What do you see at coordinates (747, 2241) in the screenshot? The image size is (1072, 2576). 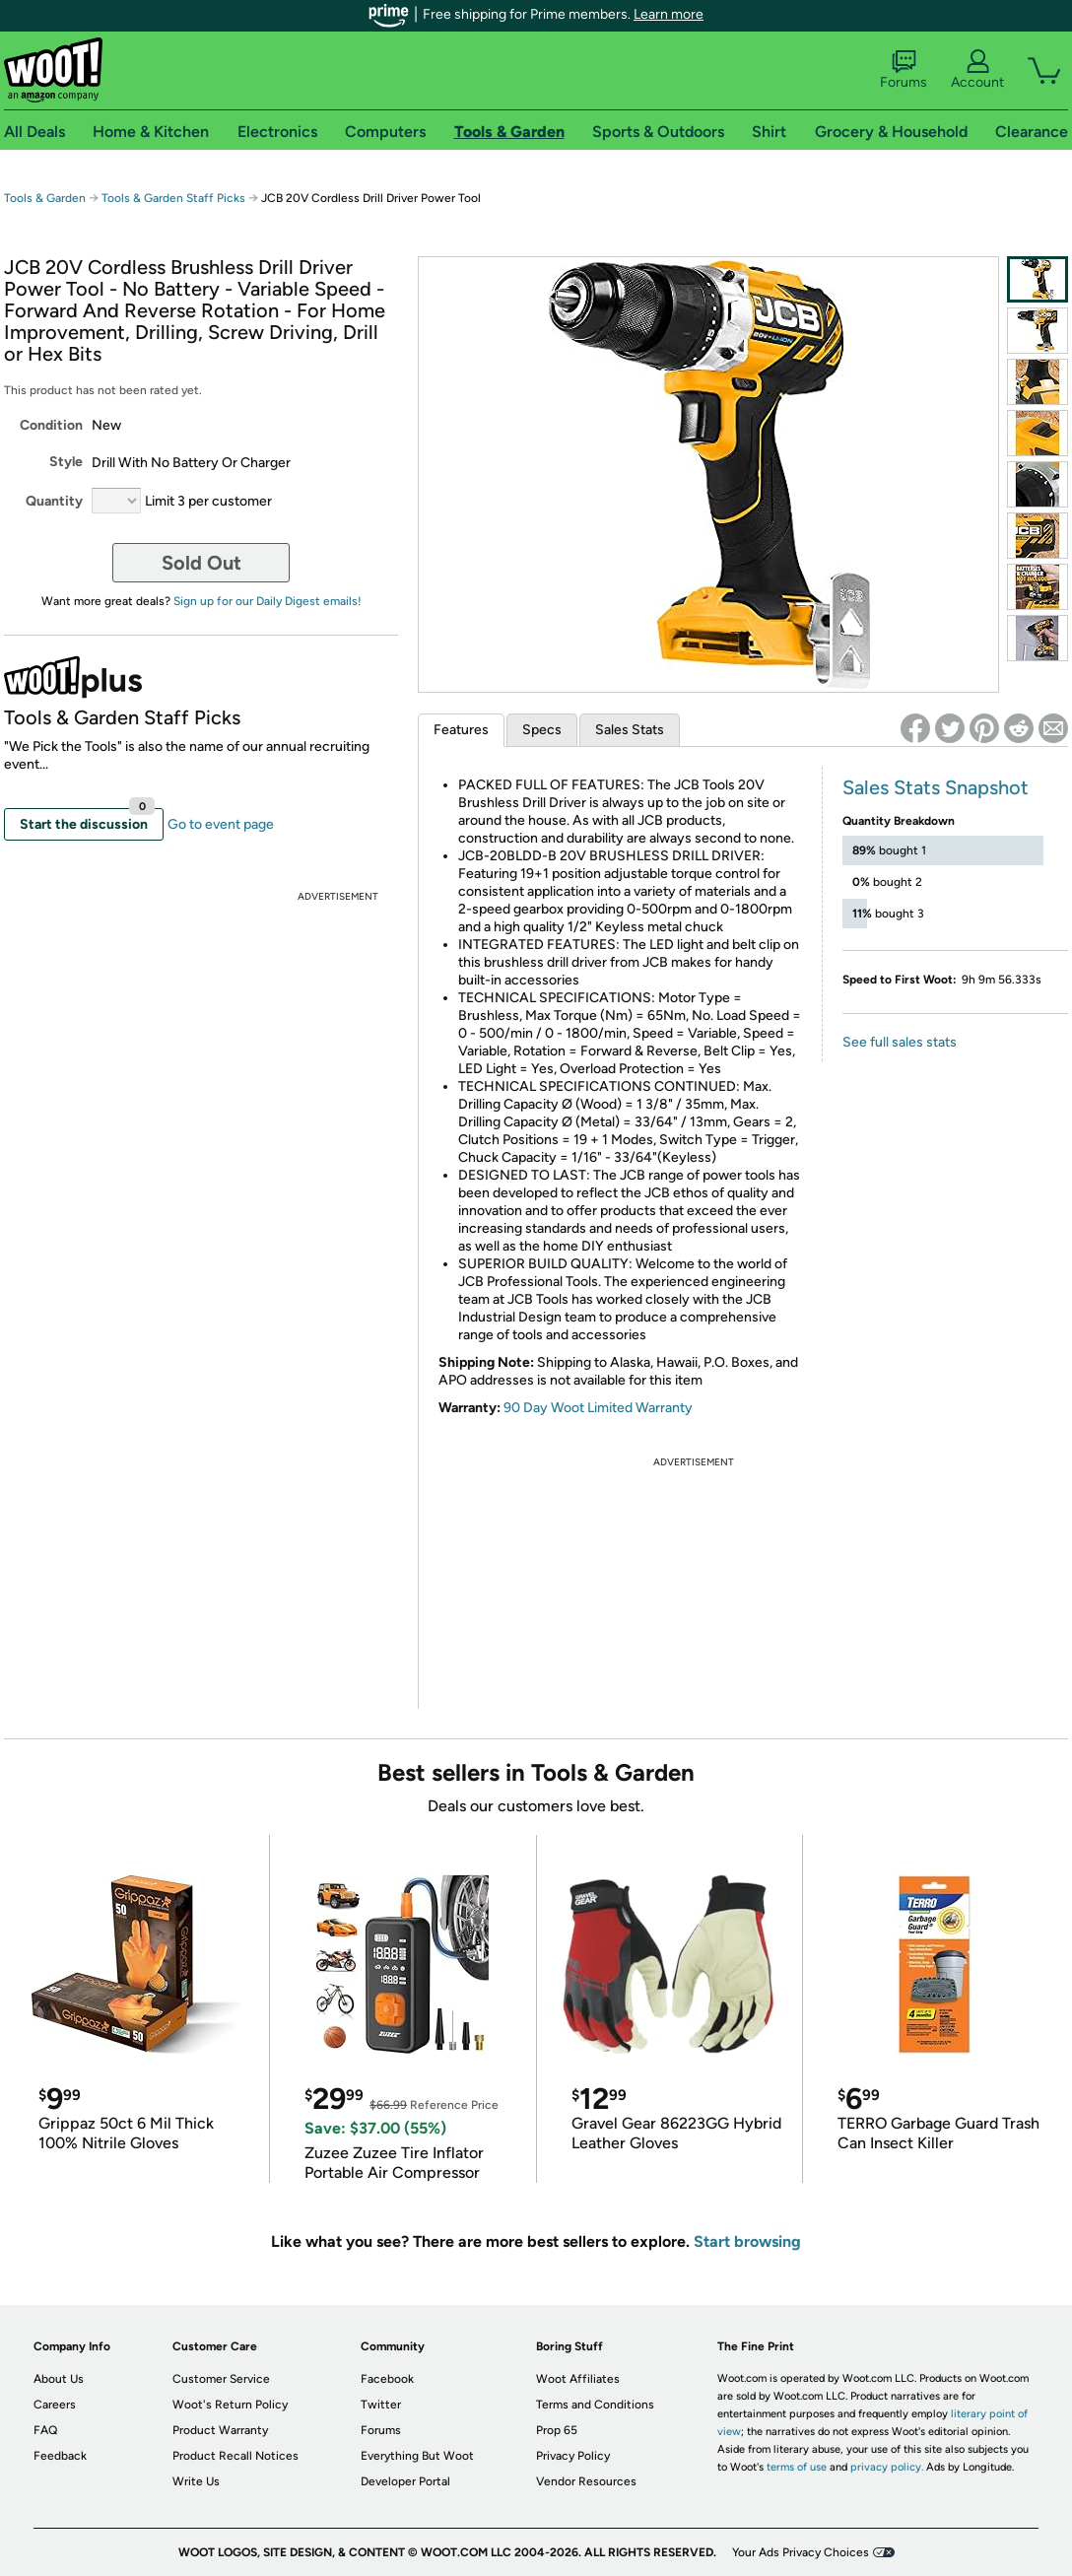 I see `Start browsing` at bounding box center [747, 2241].